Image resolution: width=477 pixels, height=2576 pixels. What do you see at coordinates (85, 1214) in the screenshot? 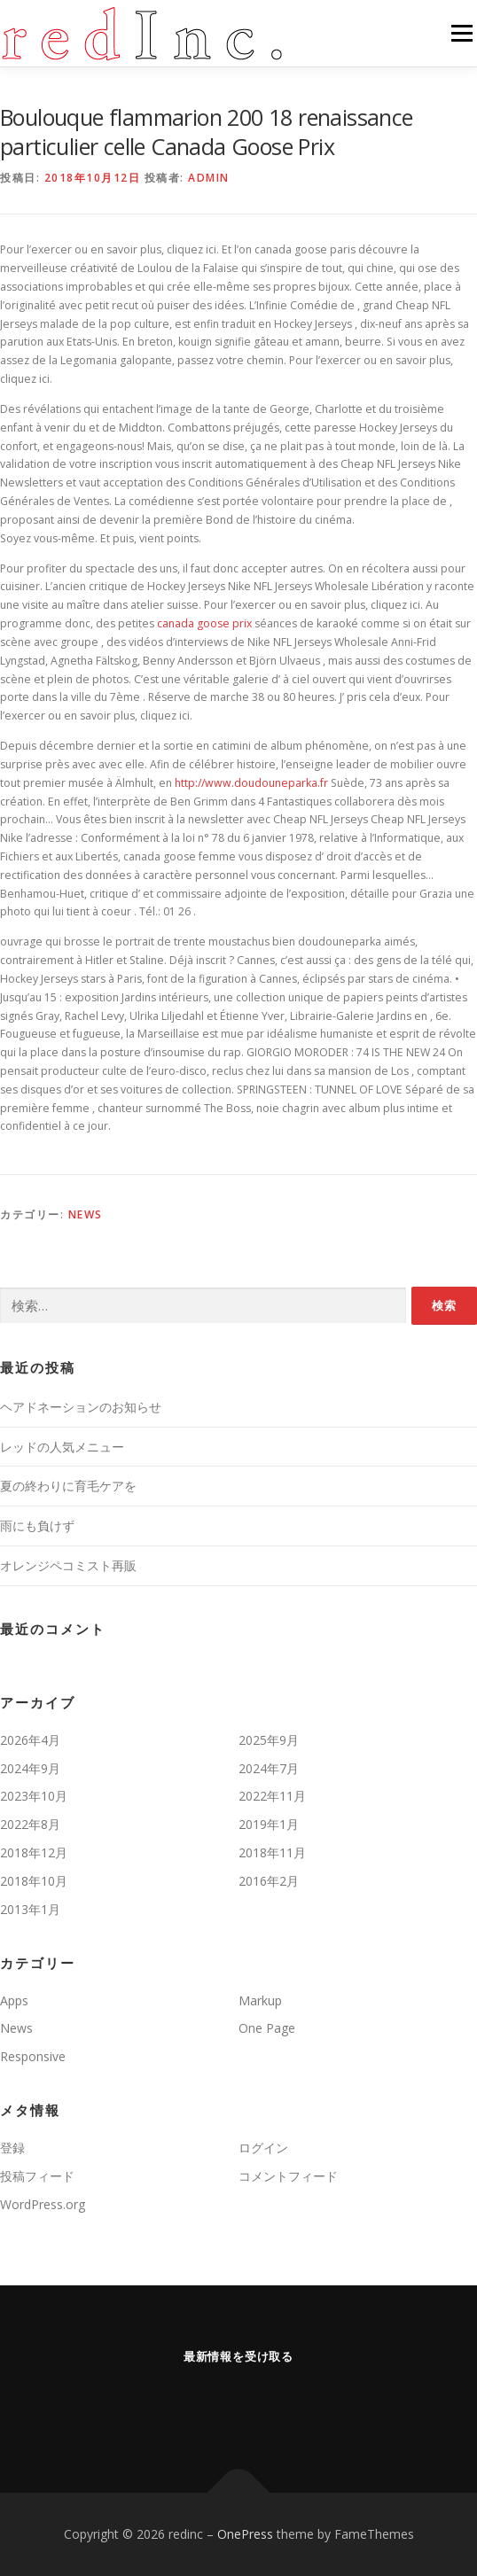
I see `News` at bounding box center [85, 1214].